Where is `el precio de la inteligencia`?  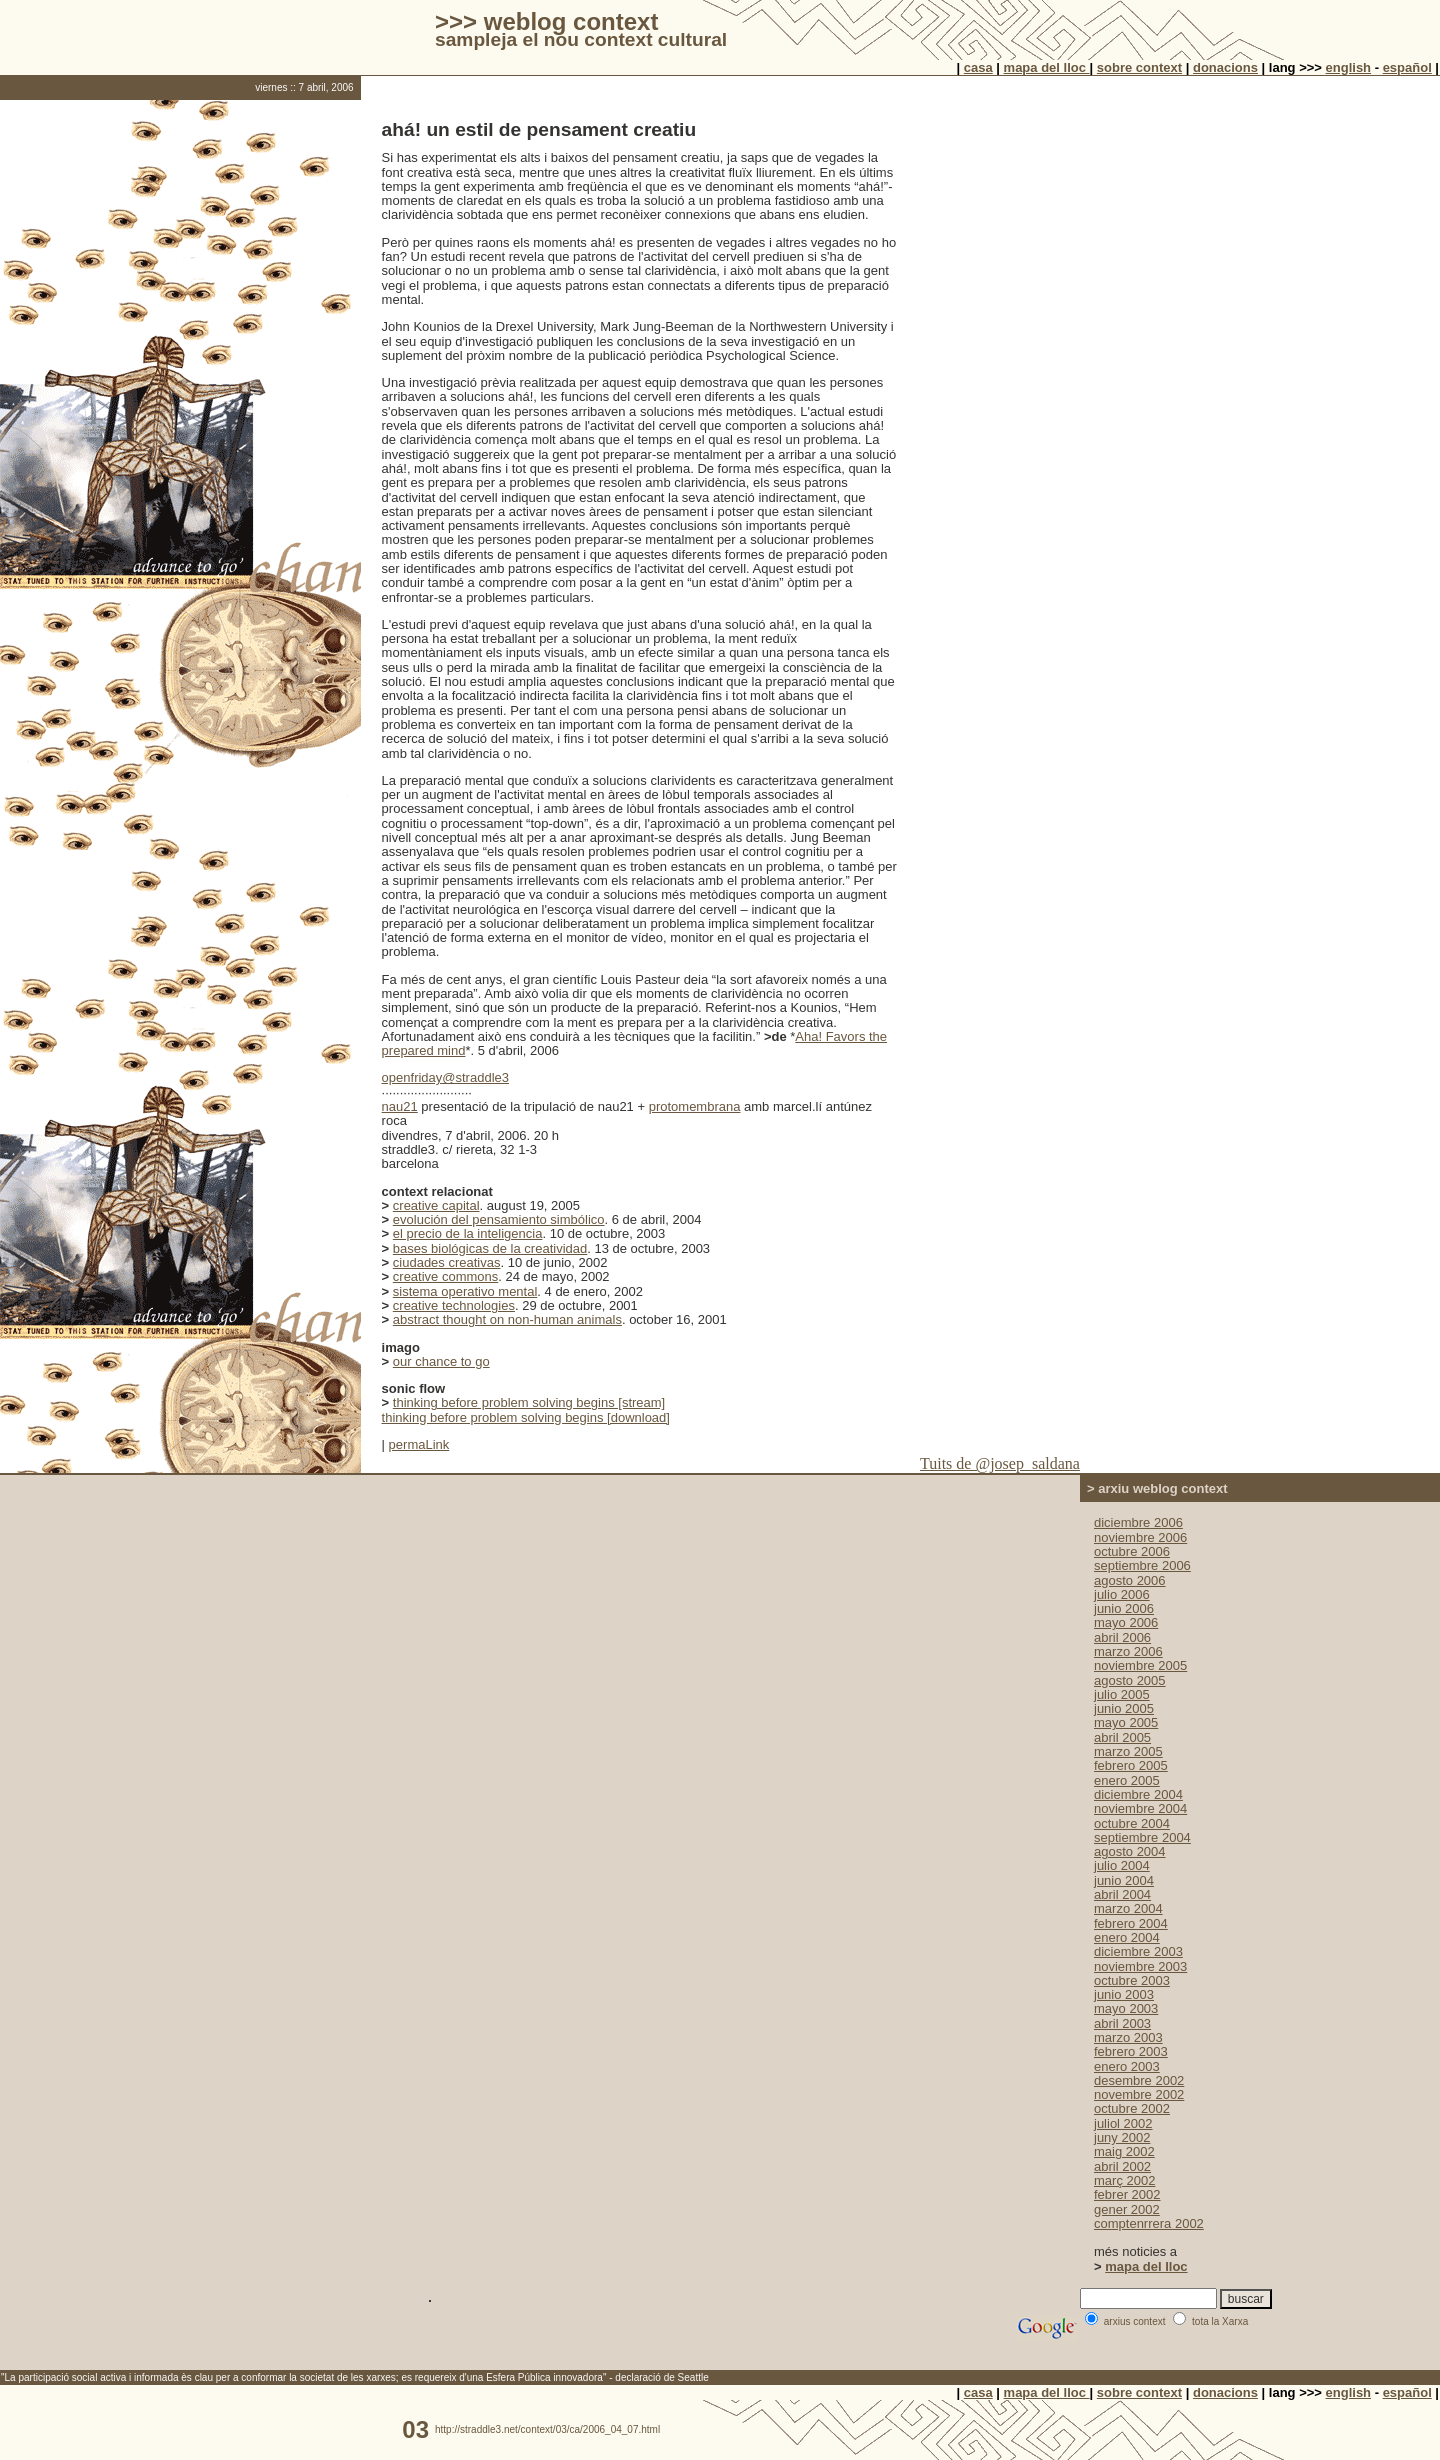
el precio de la inteligencia is located at coordinates (468, 1233).